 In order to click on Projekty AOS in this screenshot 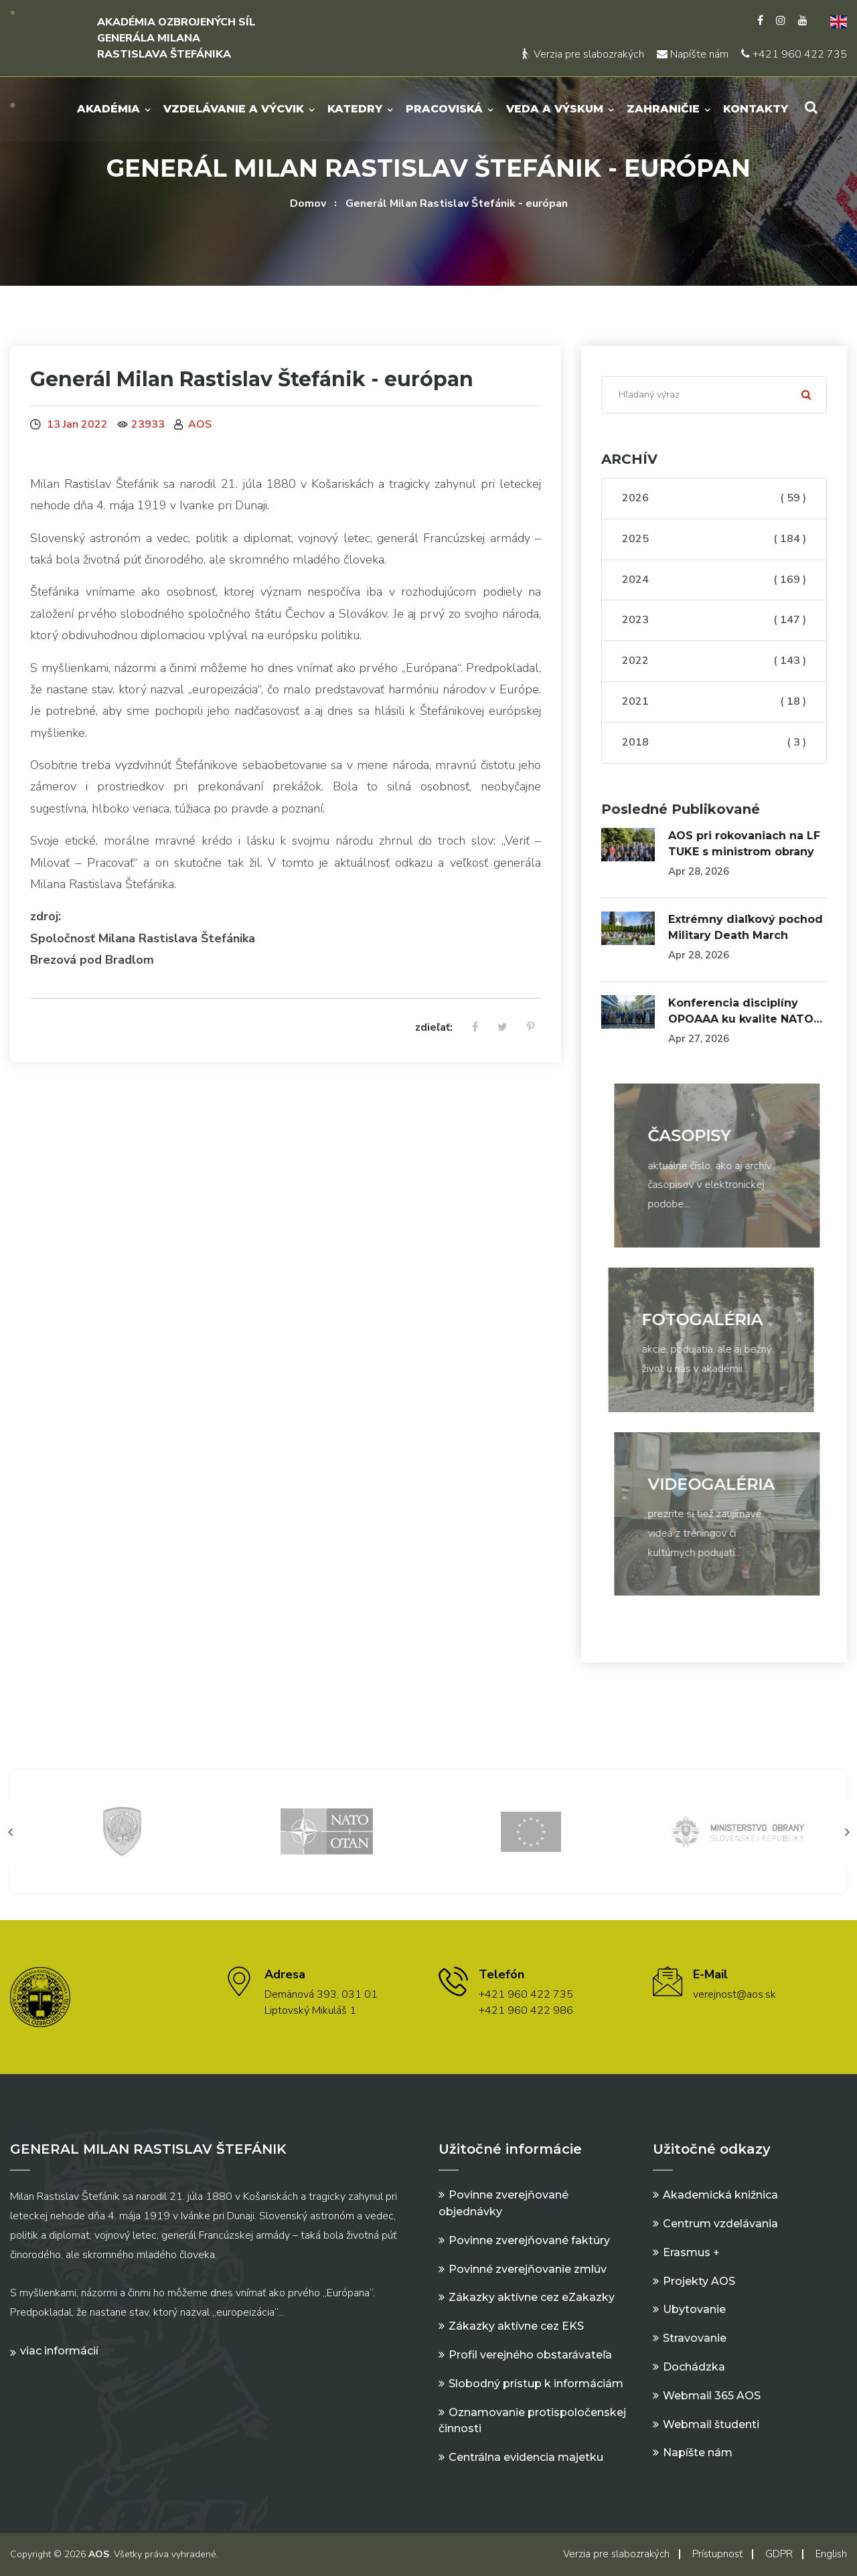, I will do `click(699, 2281)`.